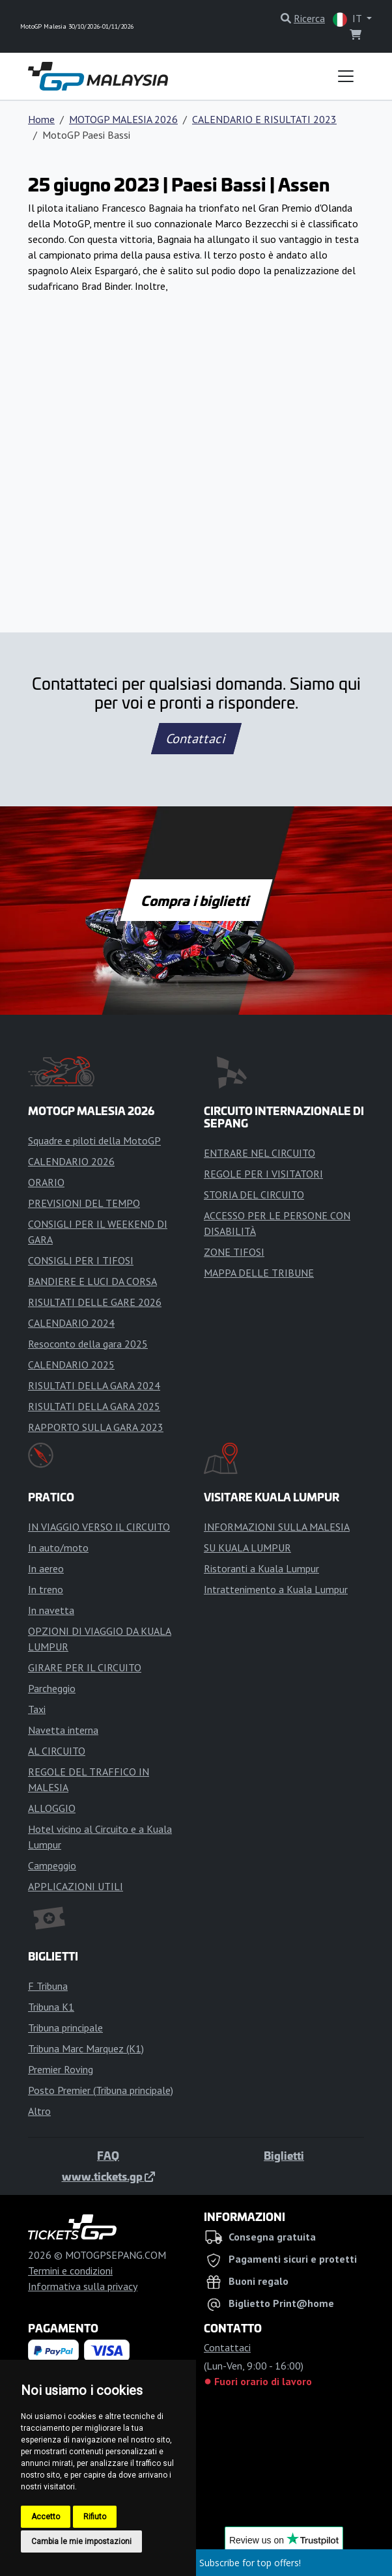  I want to click on CONSIGLI PER I TIFOSI, so click(80, 1260).